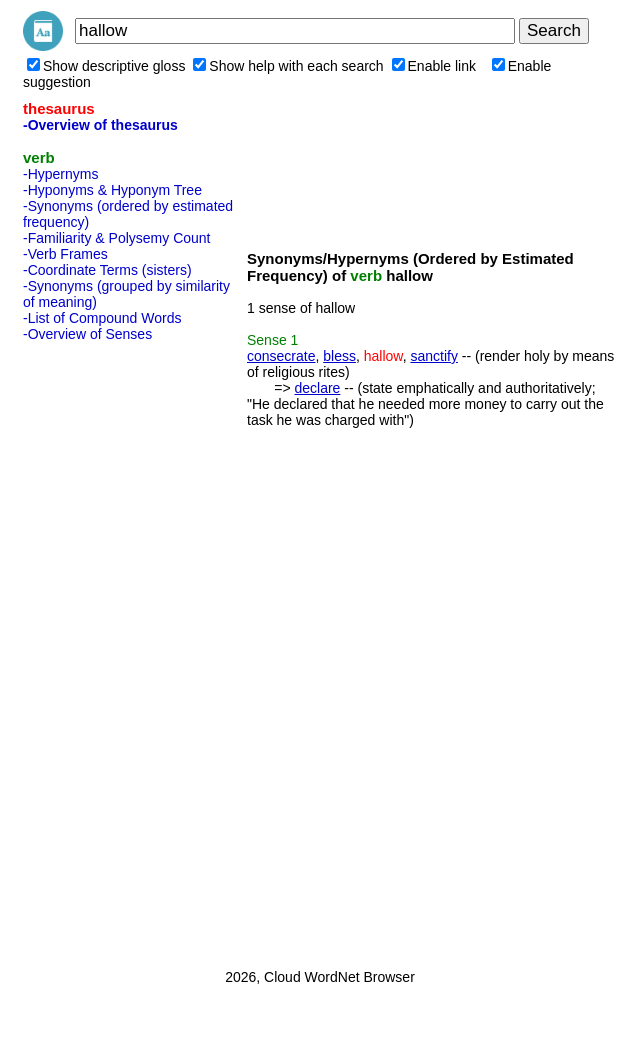 The image size is (620, 1040). Describe the element at coordinates (87, 334) in the screenshot. I see `-Overview of Senses` at that location.